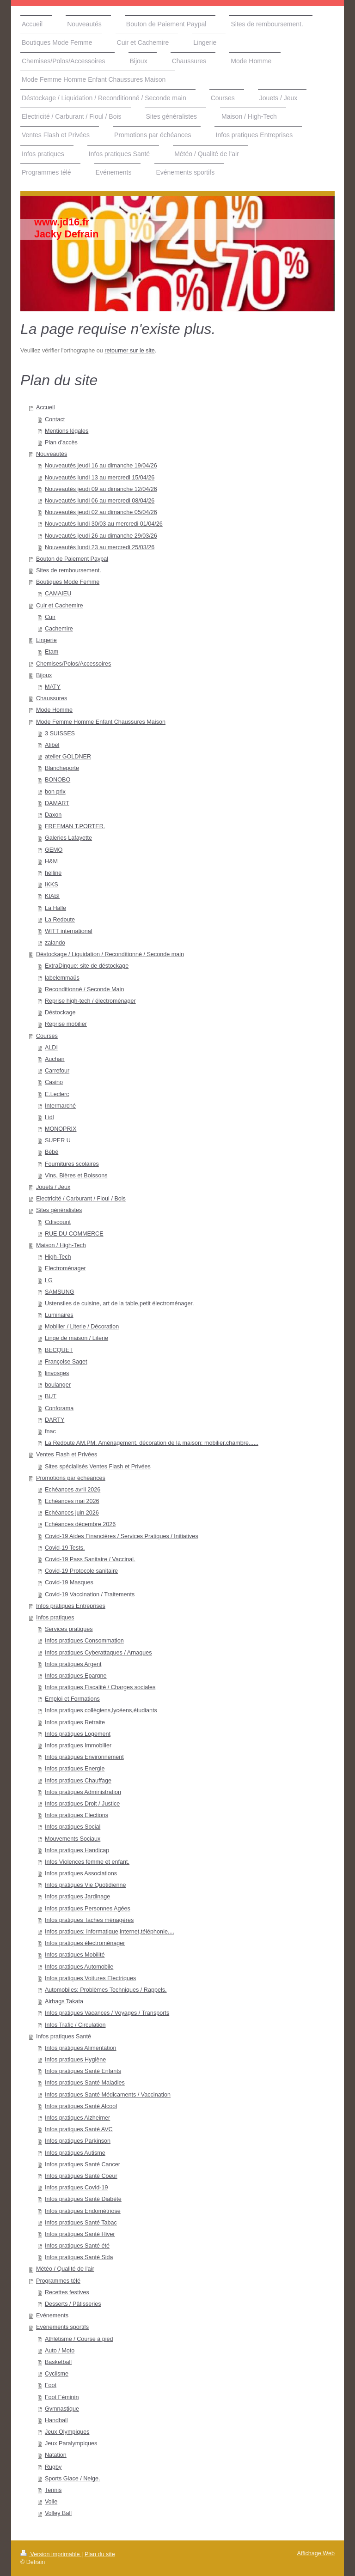 The image size is (355, 2576). Describe the element at coordinates (66, 1024) in the screenshot. I see `Reprise mobilier` at that location.